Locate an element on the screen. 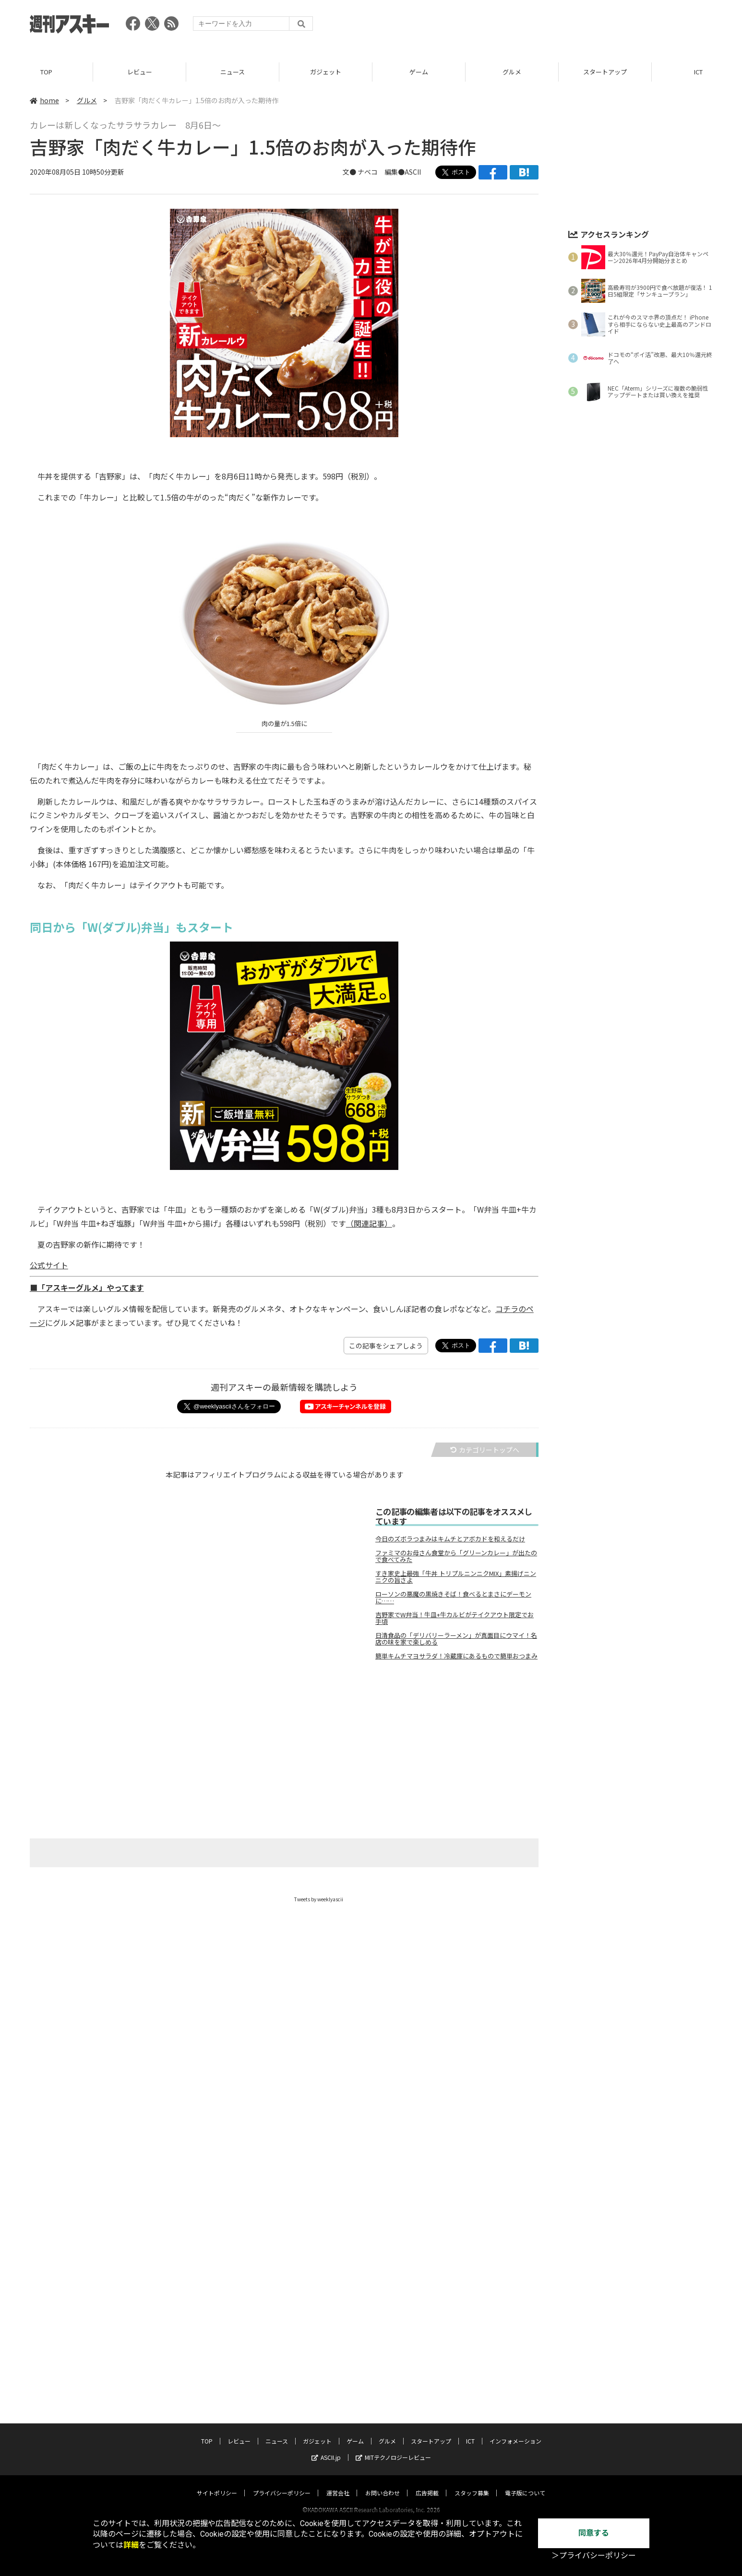 The image size is (742, 2576). すき家史上最強「牛丼 トリプルニンニクMIX」素揚げニンニクの旨さよ is located at coordinates (455, 1577).